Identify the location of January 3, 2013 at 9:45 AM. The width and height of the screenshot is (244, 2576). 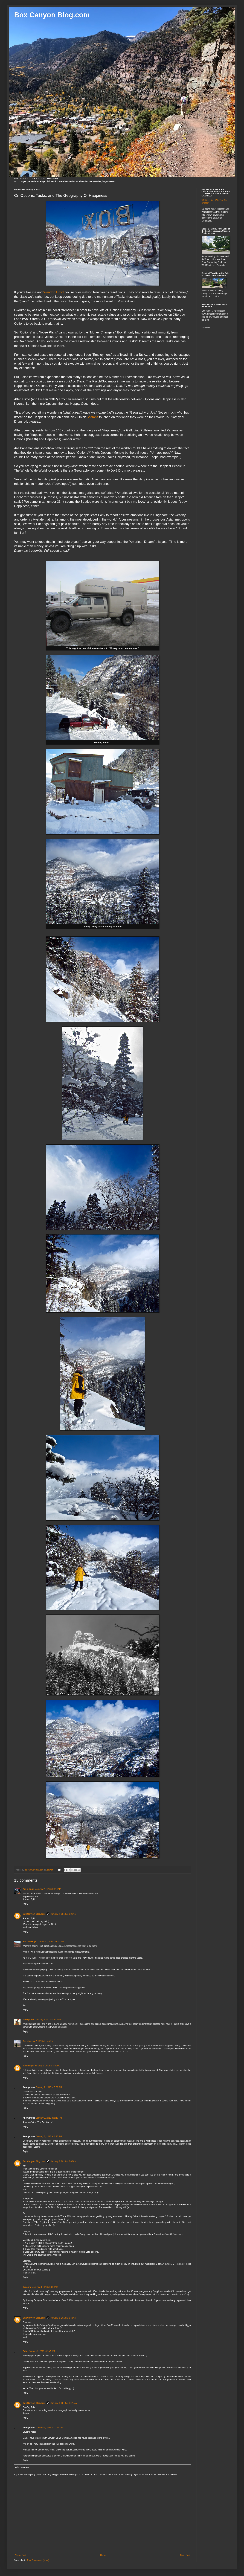
(42, 2351).